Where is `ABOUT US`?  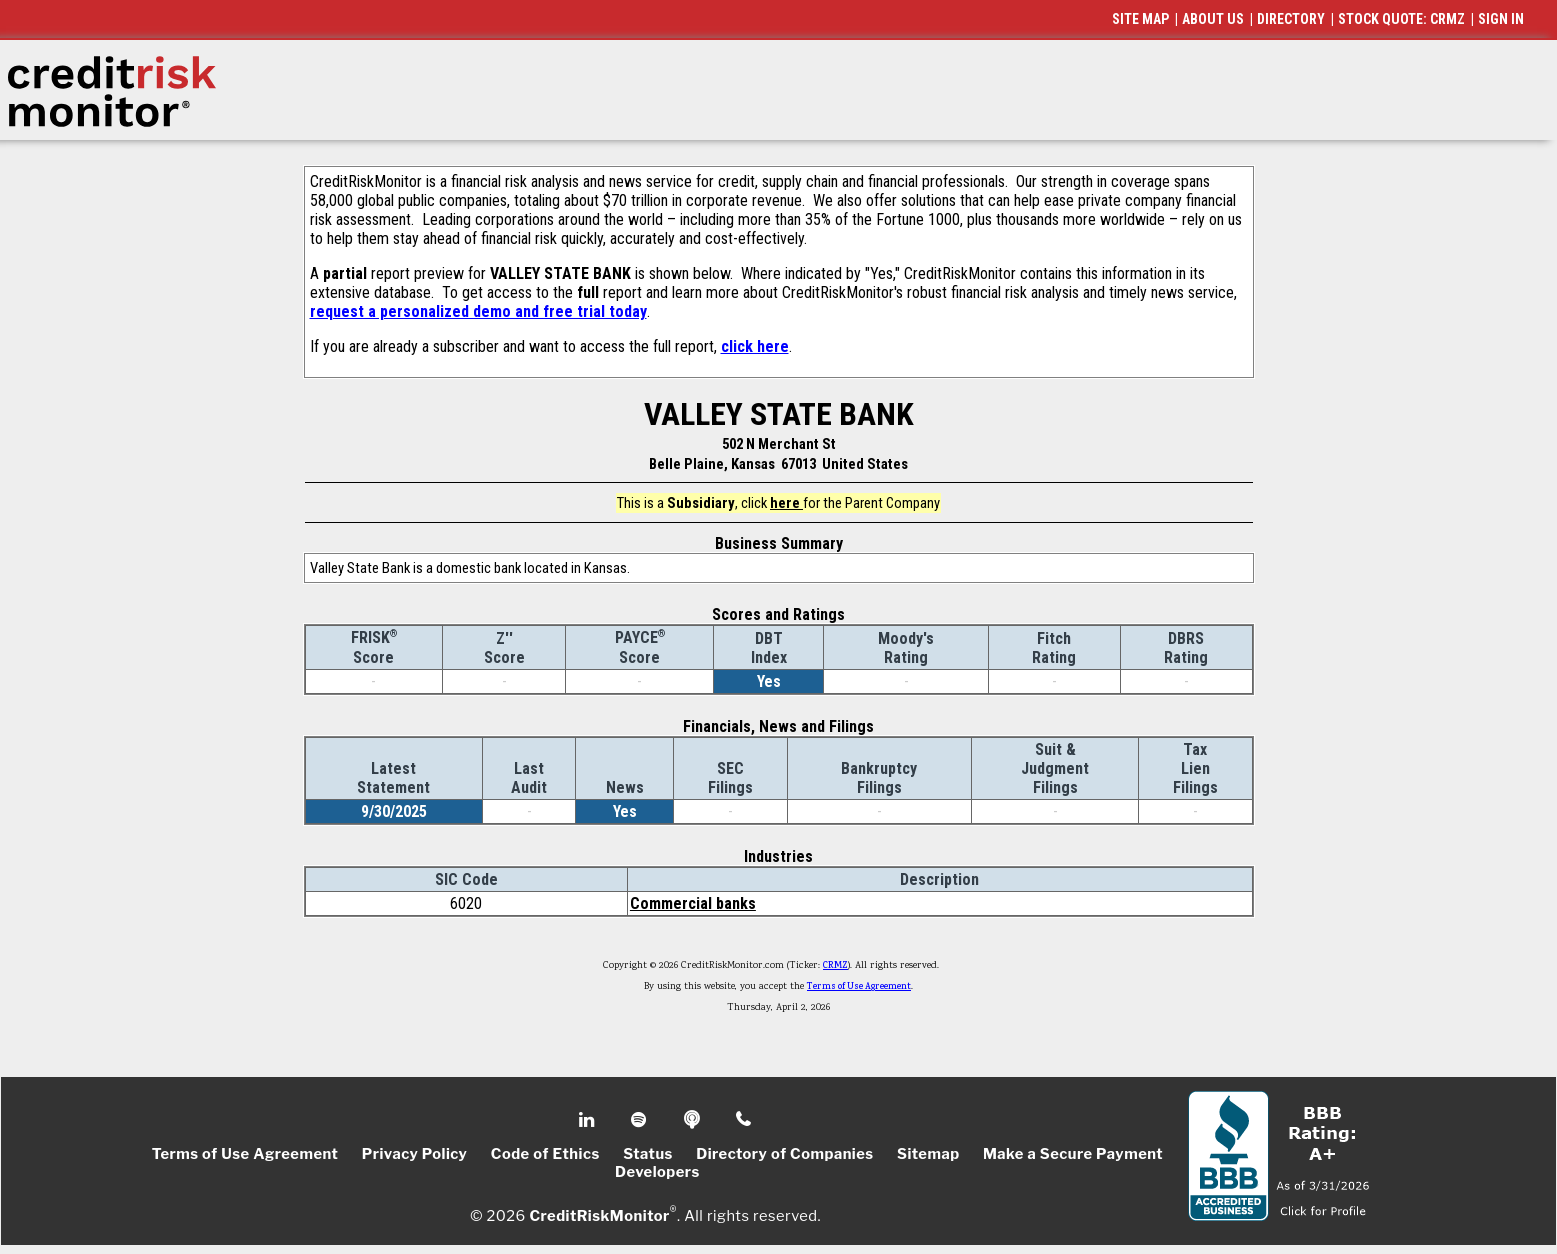 ABOUT US is located at coordinates (1213, 19).